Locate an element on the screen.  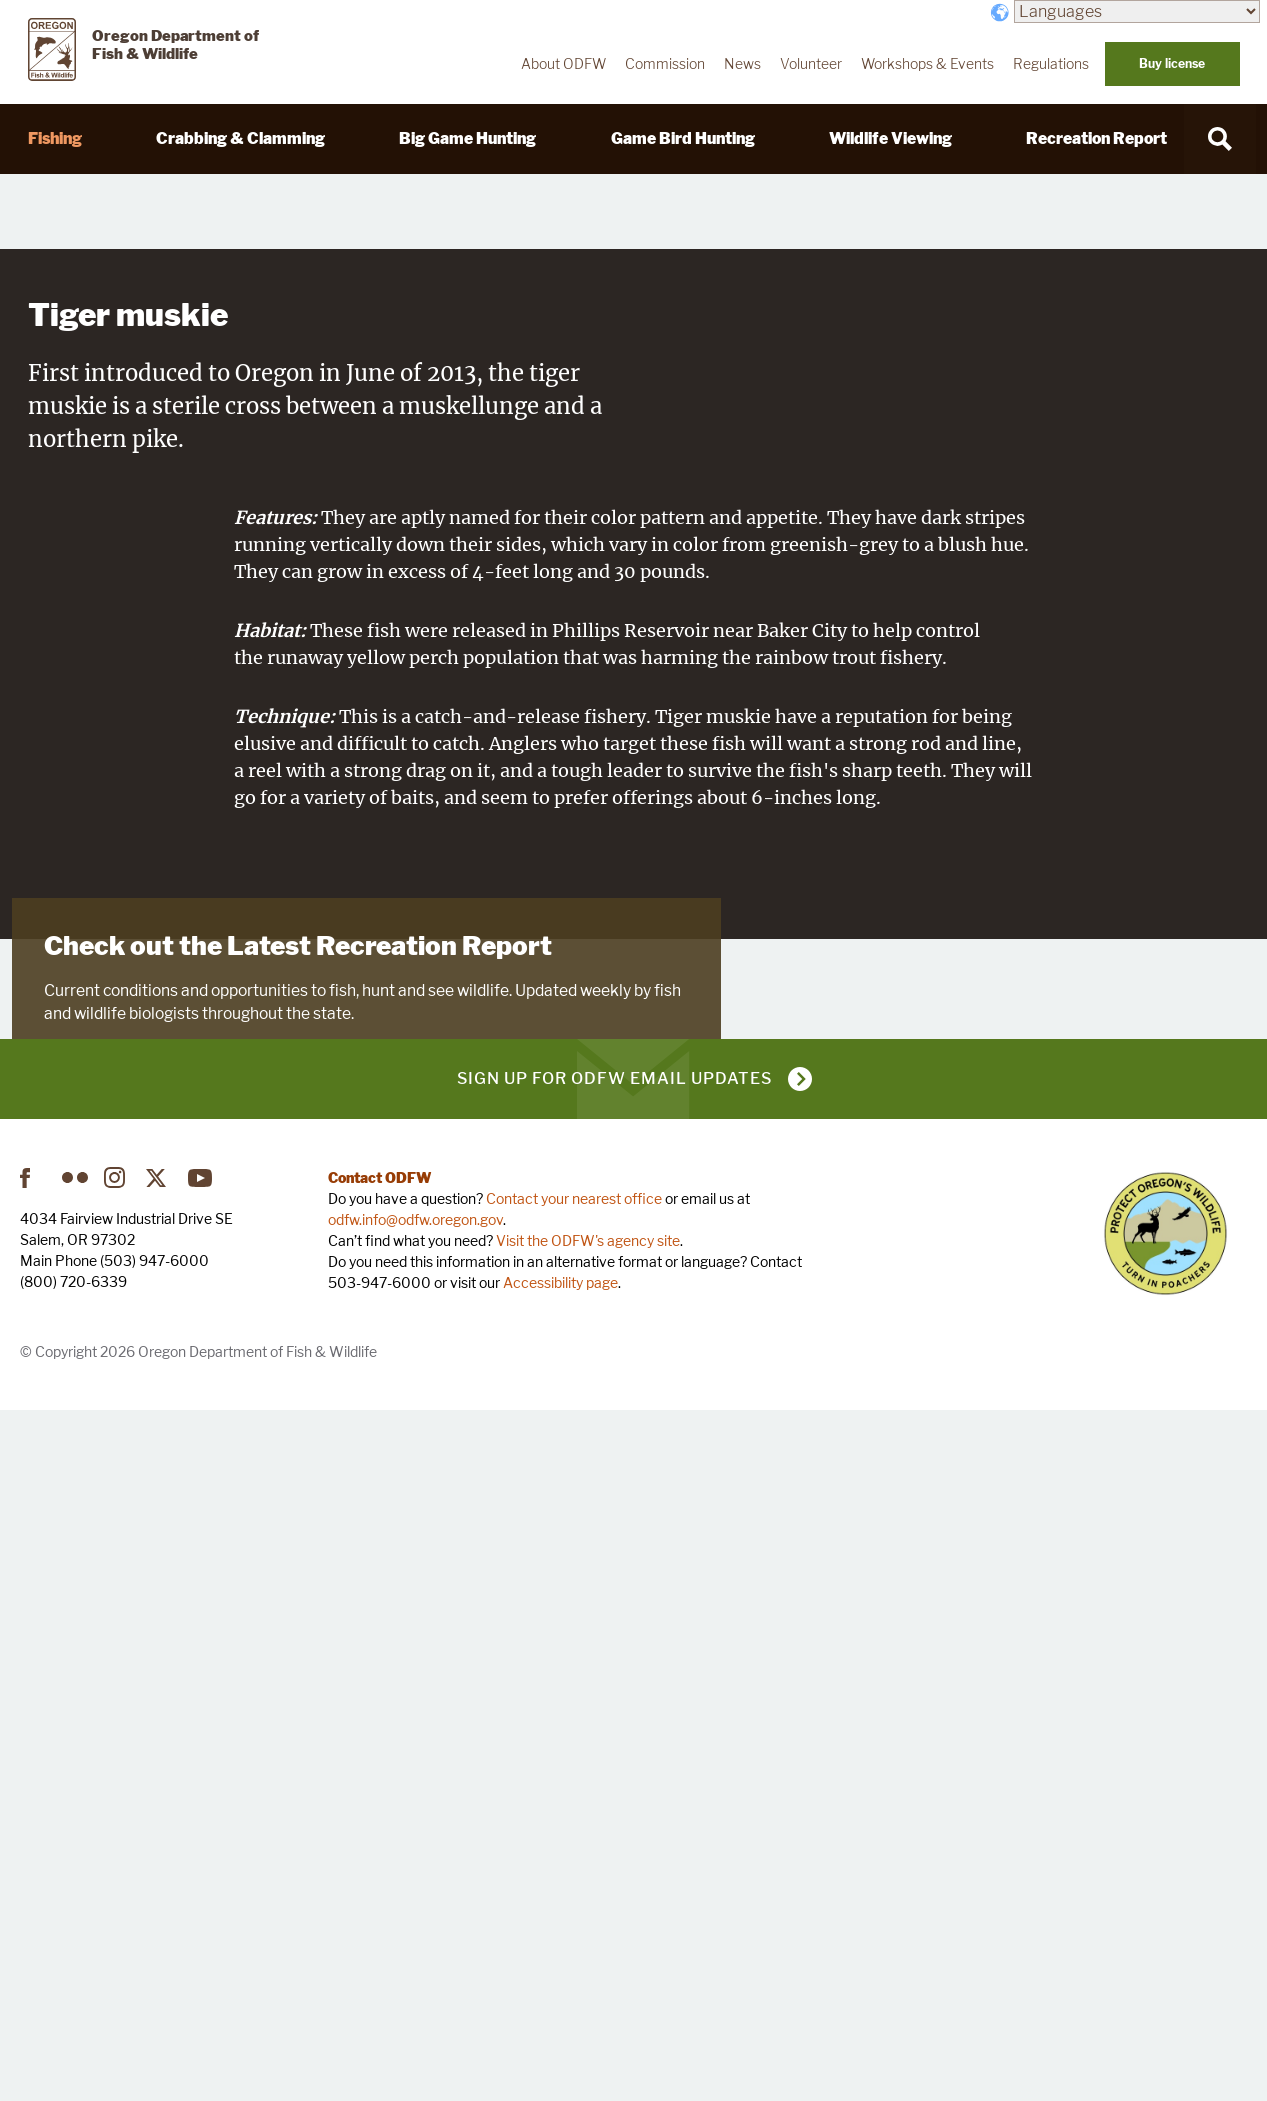
[Search] is located at coordinates (1220, 139).